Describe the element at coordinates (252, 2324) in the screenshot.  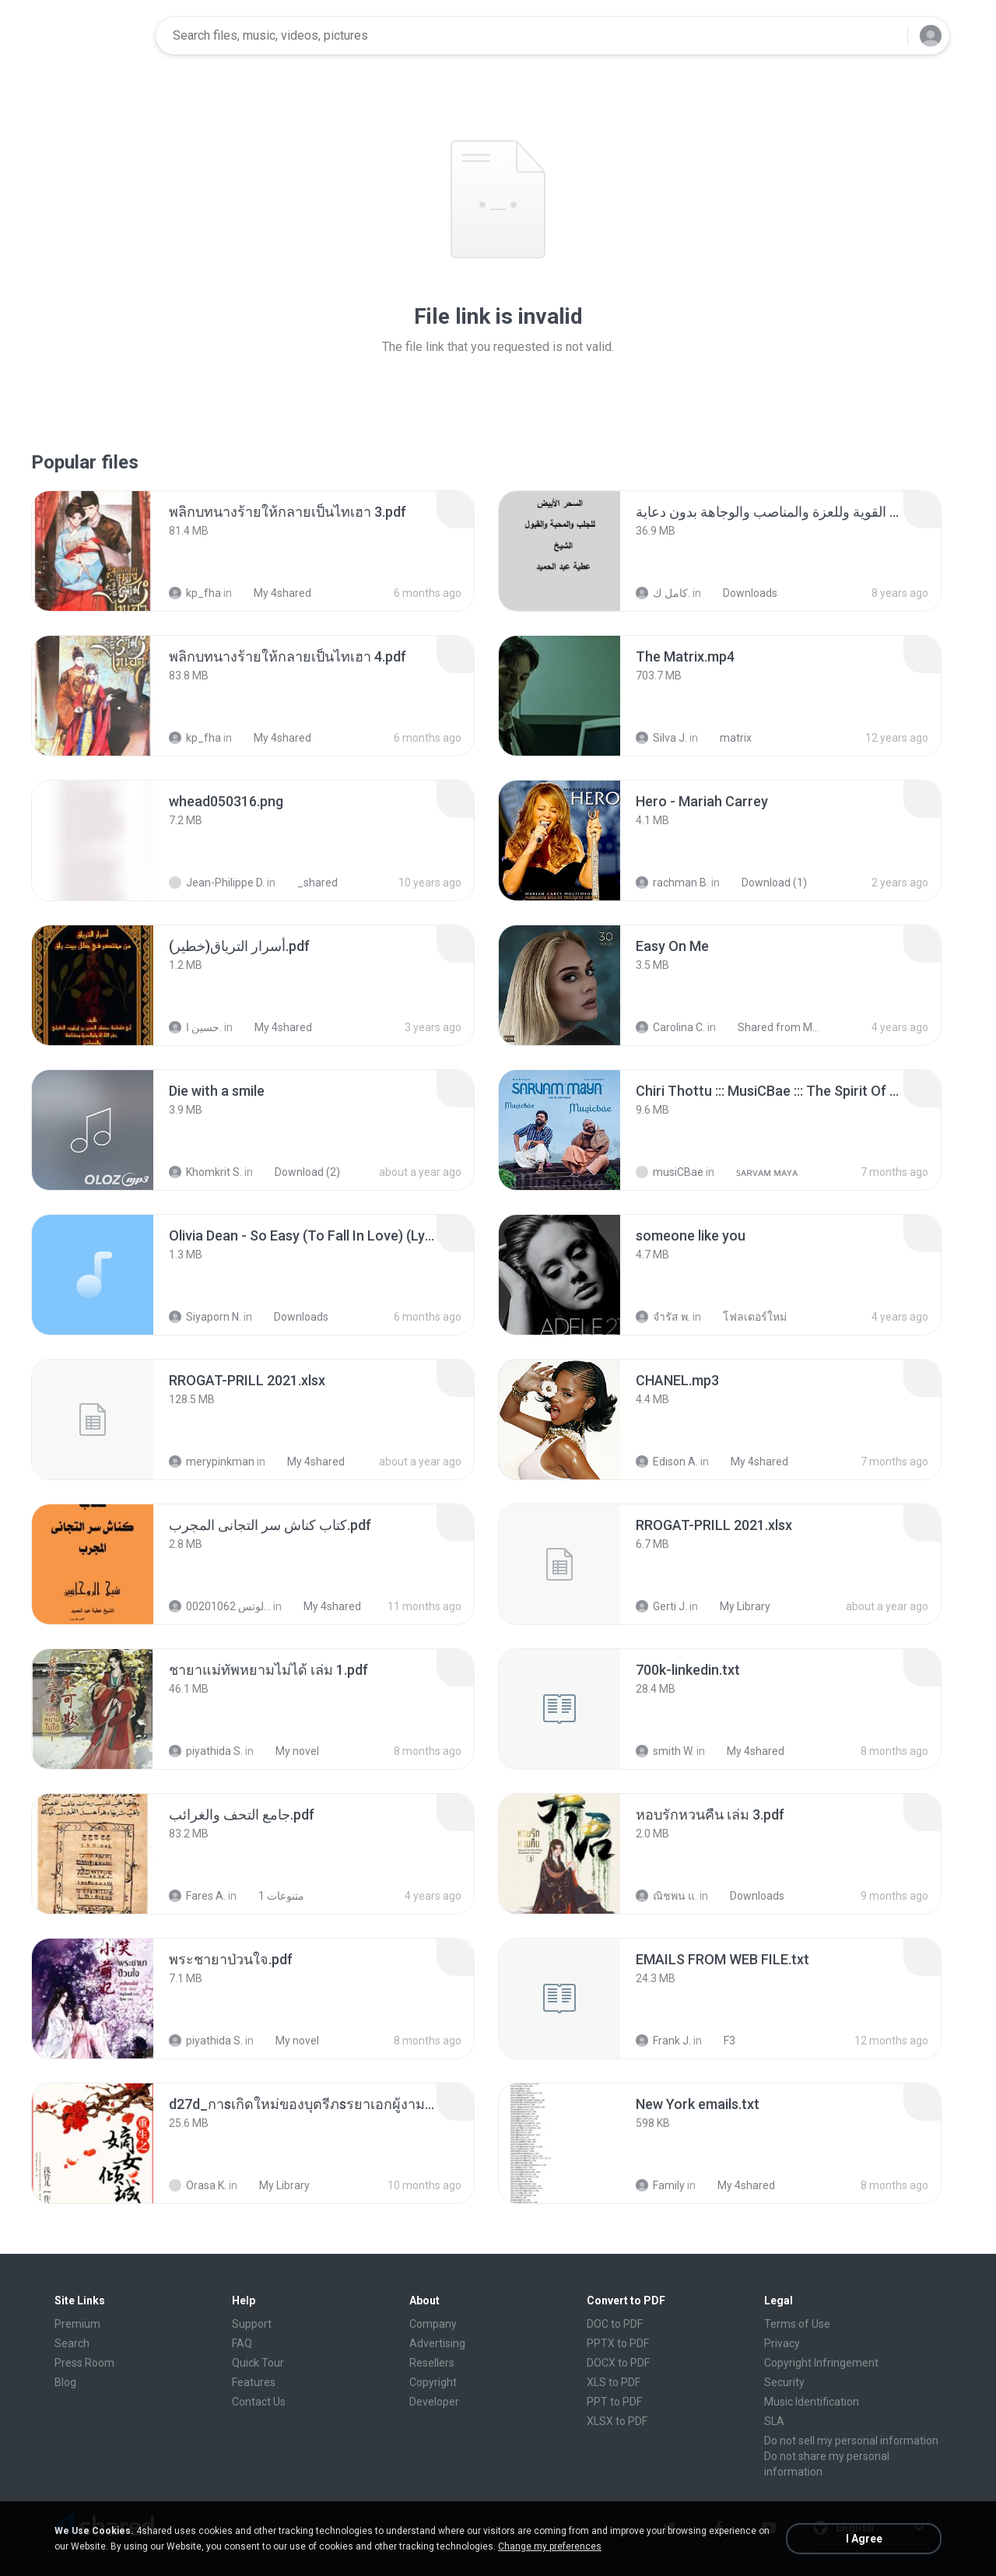
I see `Support` at that location.